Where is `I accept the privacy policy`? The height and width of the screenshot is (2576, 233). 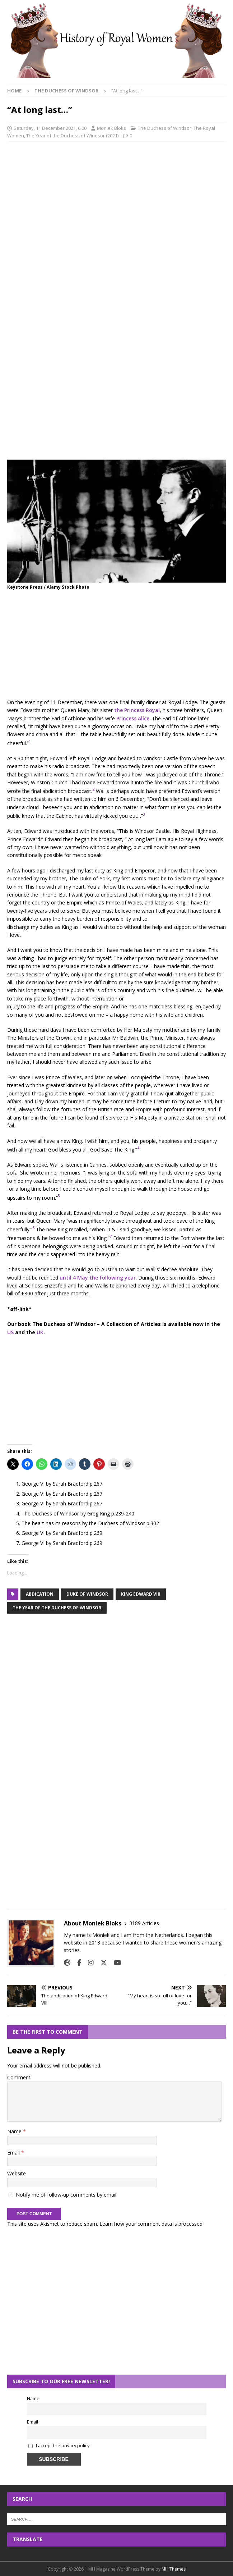
I accept the privacy policy is located at coordinates (62, 2446).